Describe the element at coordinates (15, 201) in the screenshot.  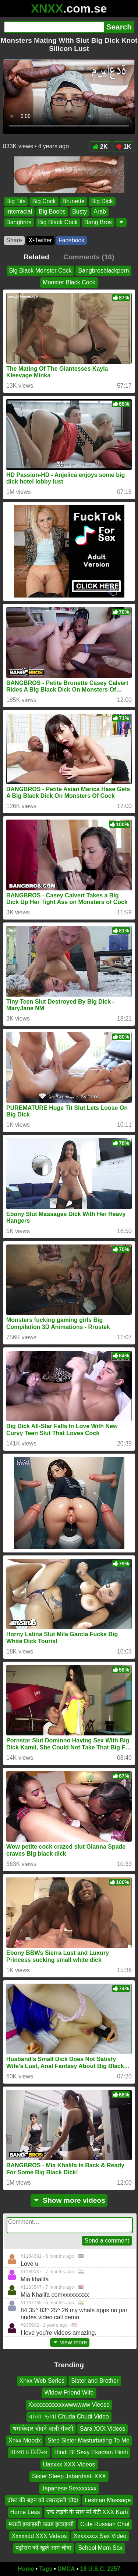
I see `Big Tits` at that location.